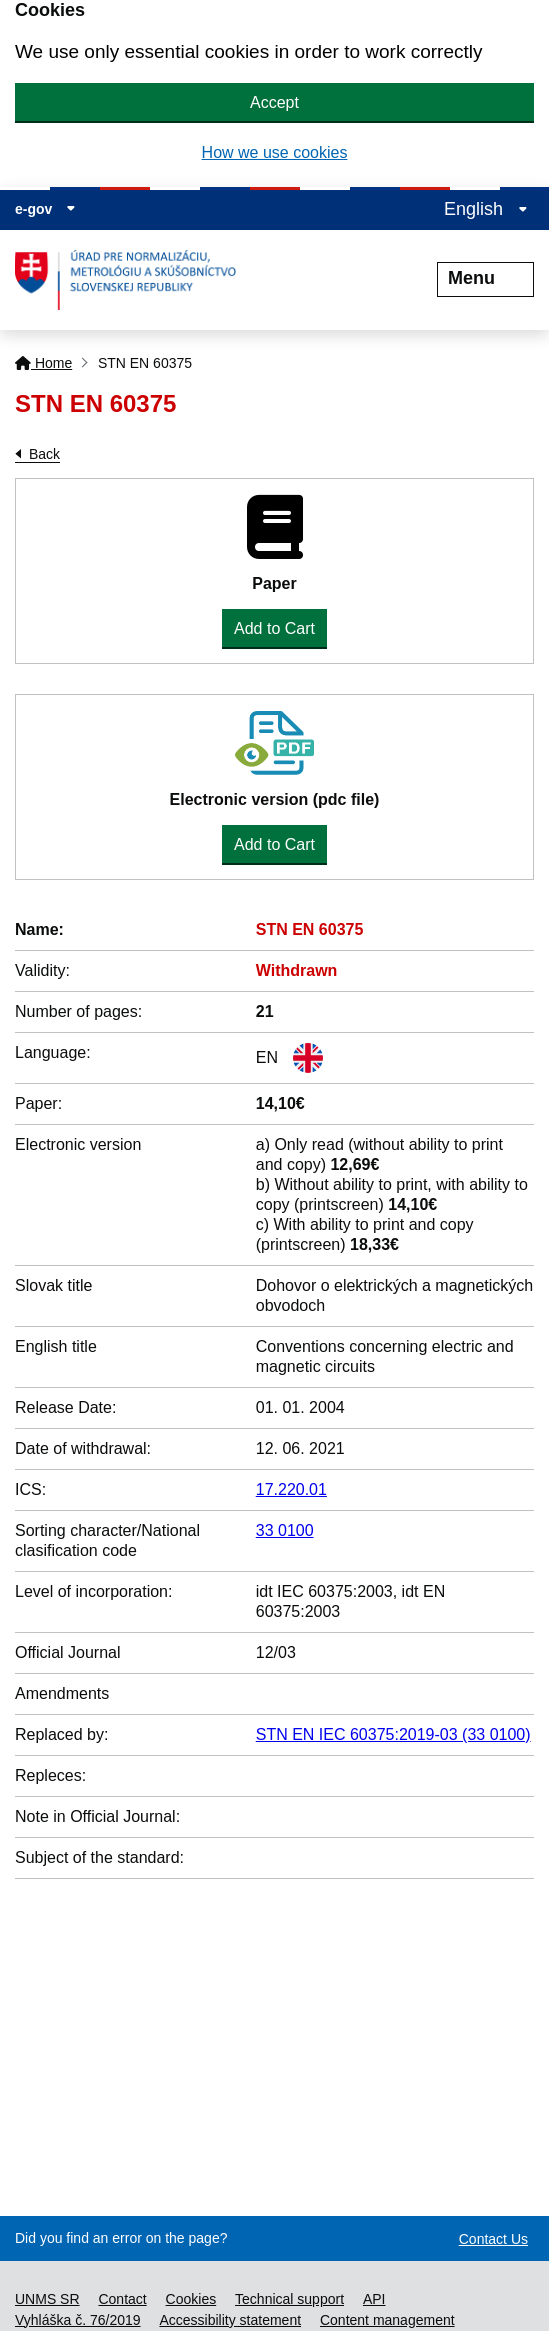  Describe the element at coordinates (387, 2320) in the screenshot. I see `Content management` at that location.